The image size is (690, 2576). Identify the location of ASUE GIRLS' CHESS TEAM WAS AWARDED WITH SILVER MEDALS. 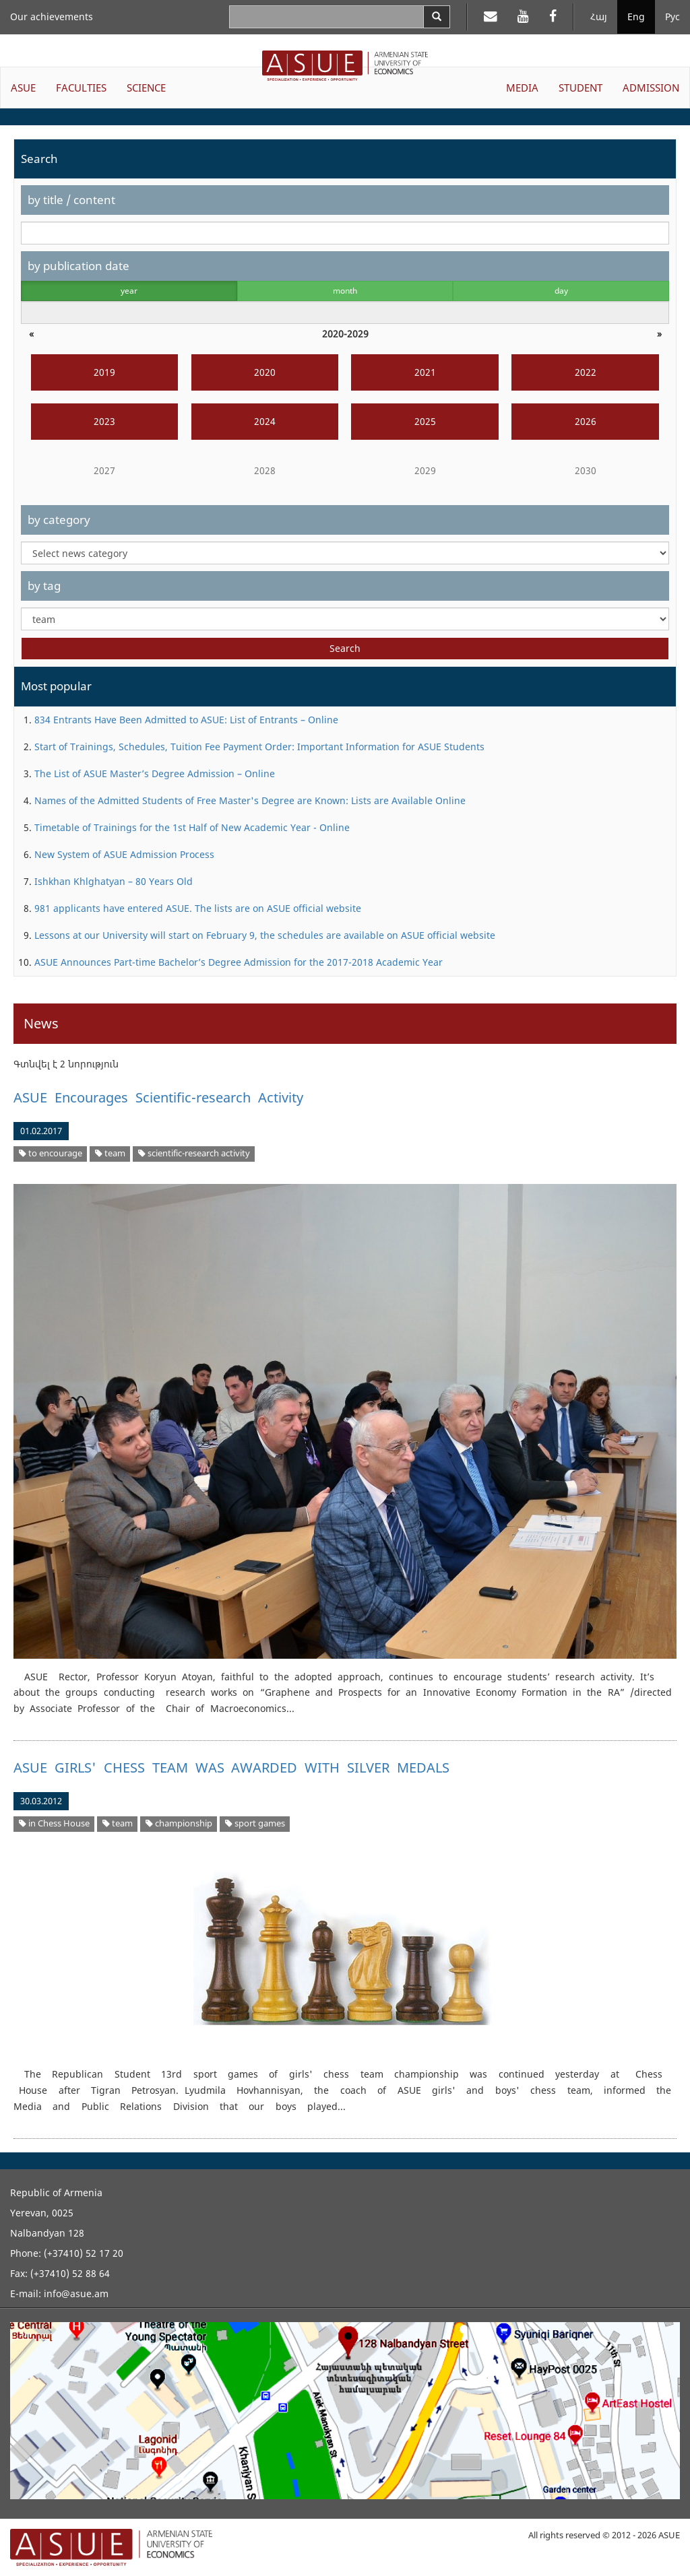
(231, 1767).